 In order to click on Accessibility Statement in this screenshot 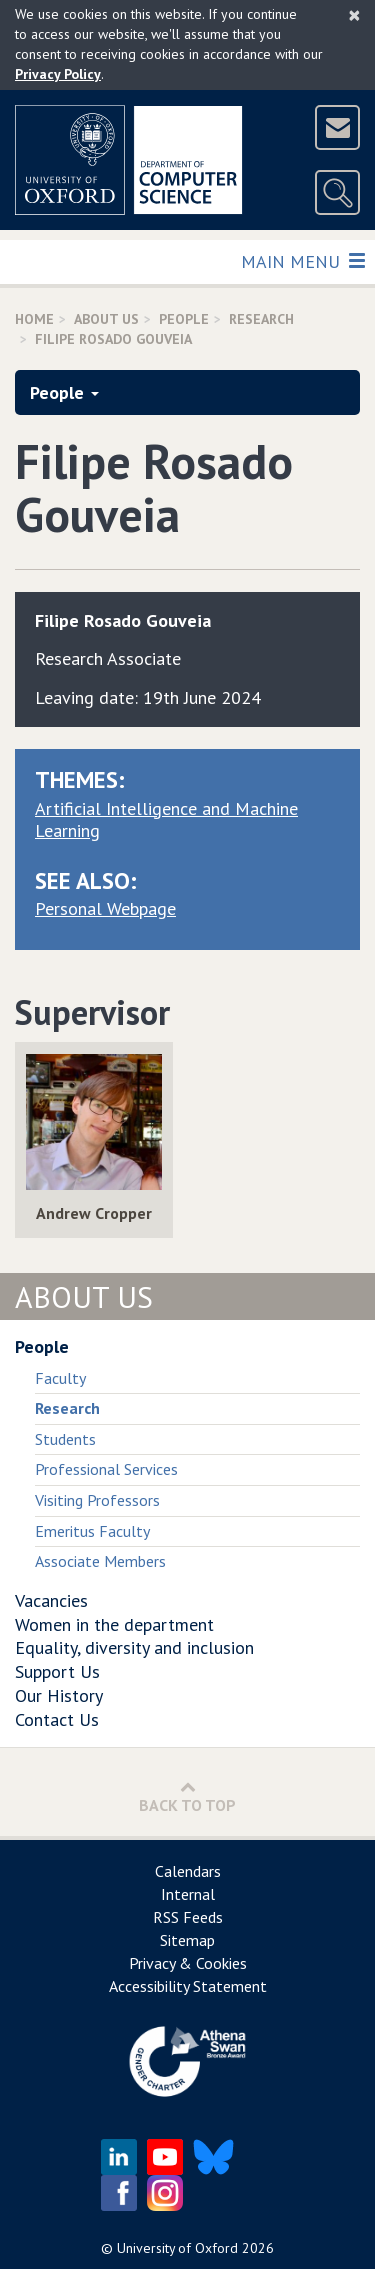, I will do `click(188, 1986)`.